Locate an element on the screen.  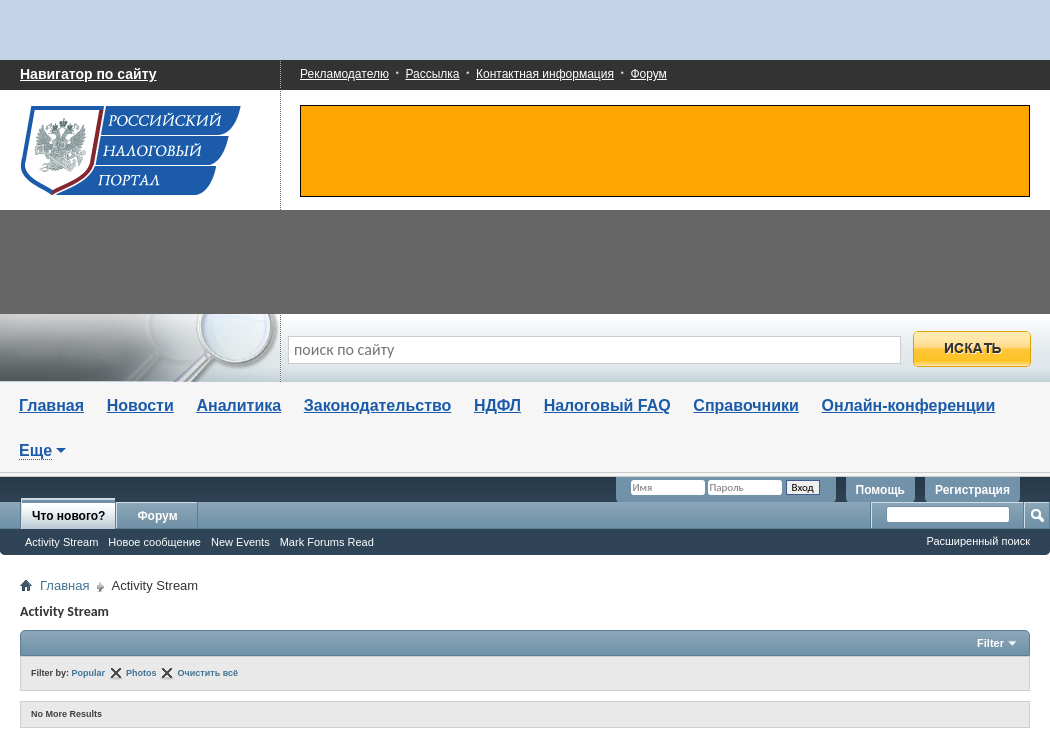
Помощь is located at coordinates (880, 490).